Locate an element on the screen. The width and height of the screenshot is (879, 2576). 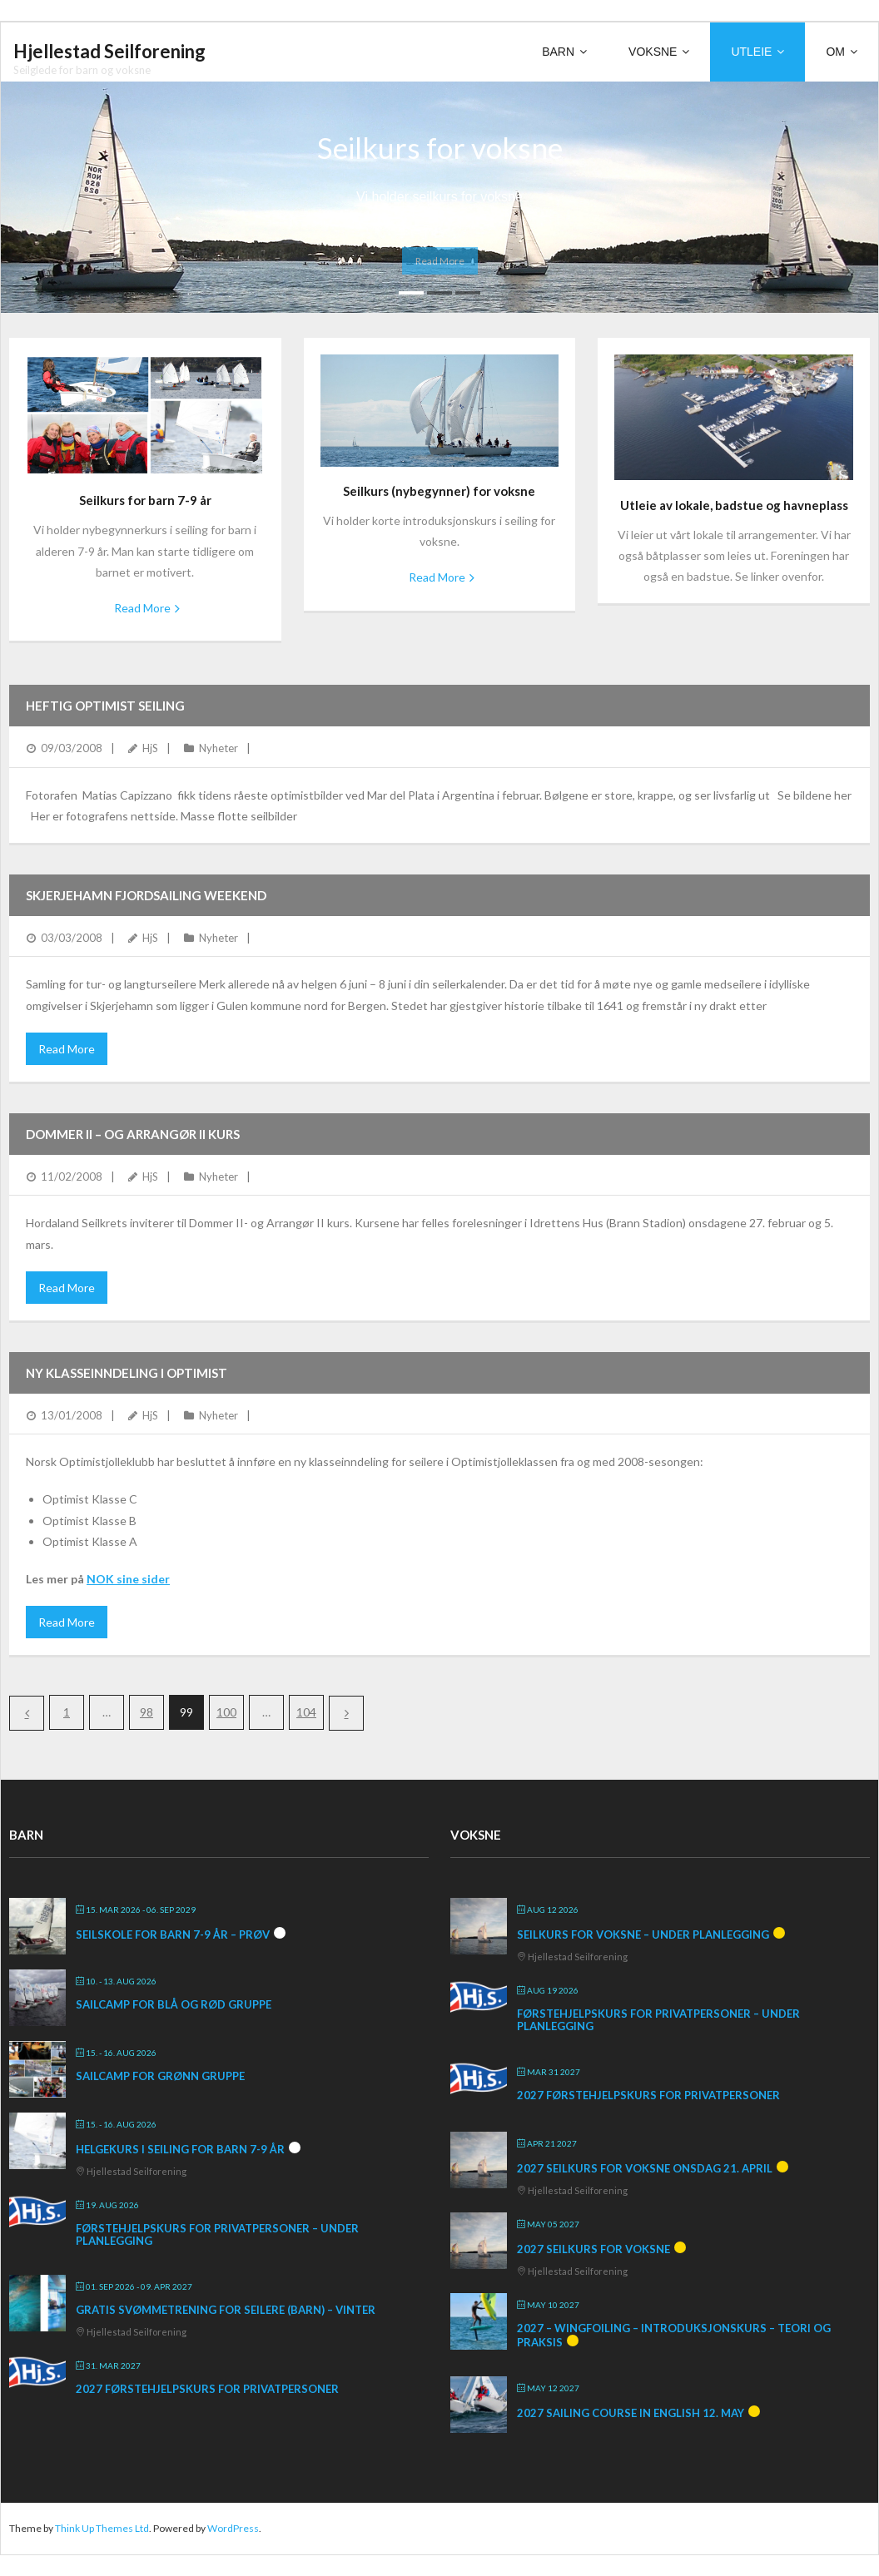
NOK sine sider is located at coordinates (128, 1579).